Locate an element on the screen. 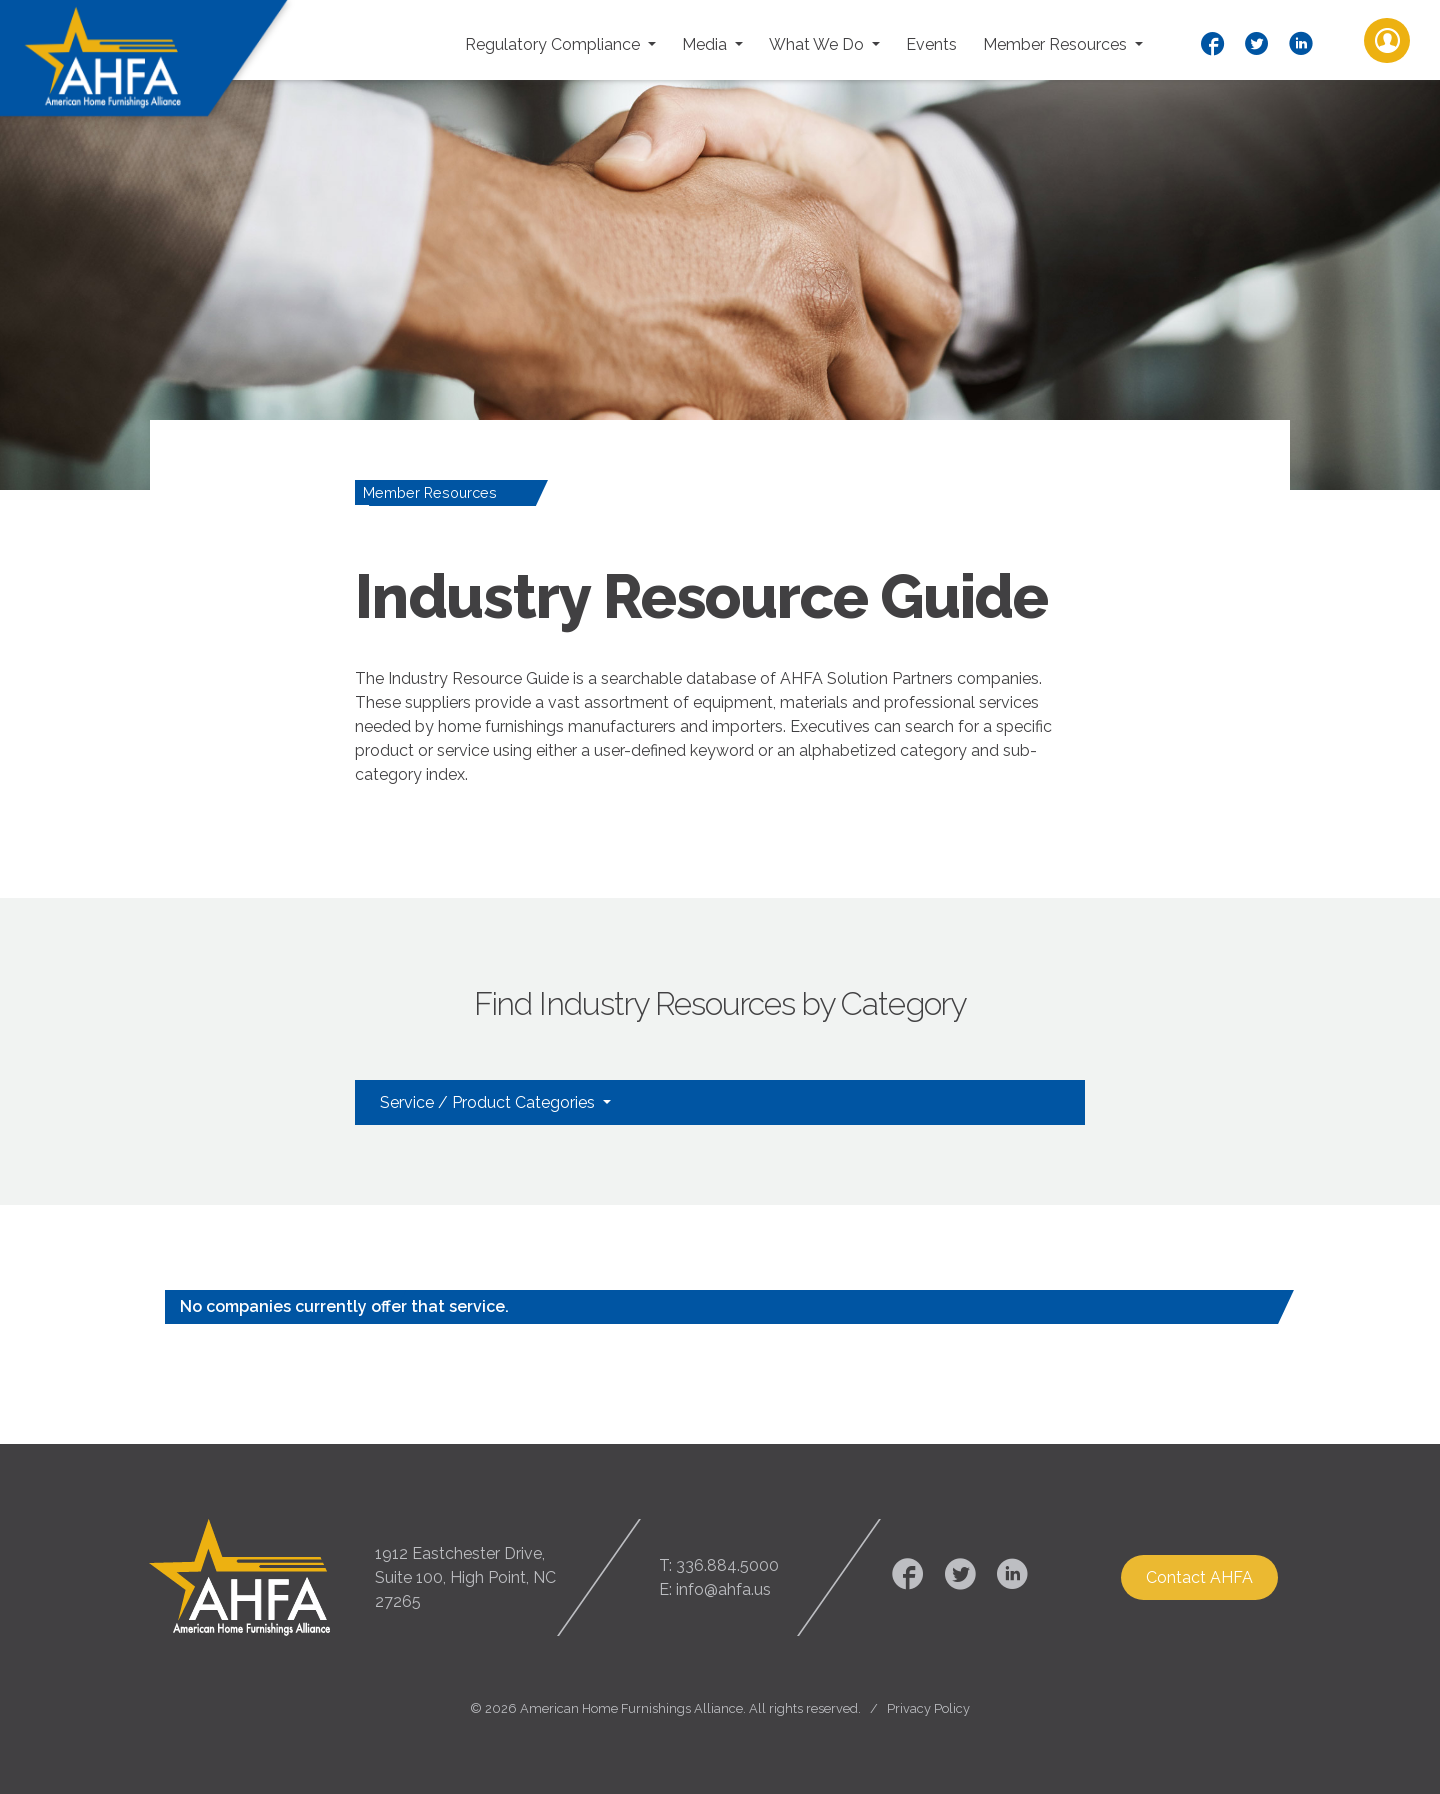 Image resolution: width=1440 pixels, height=1794 pixels. Media [button] is located at coordinates (706, 44).